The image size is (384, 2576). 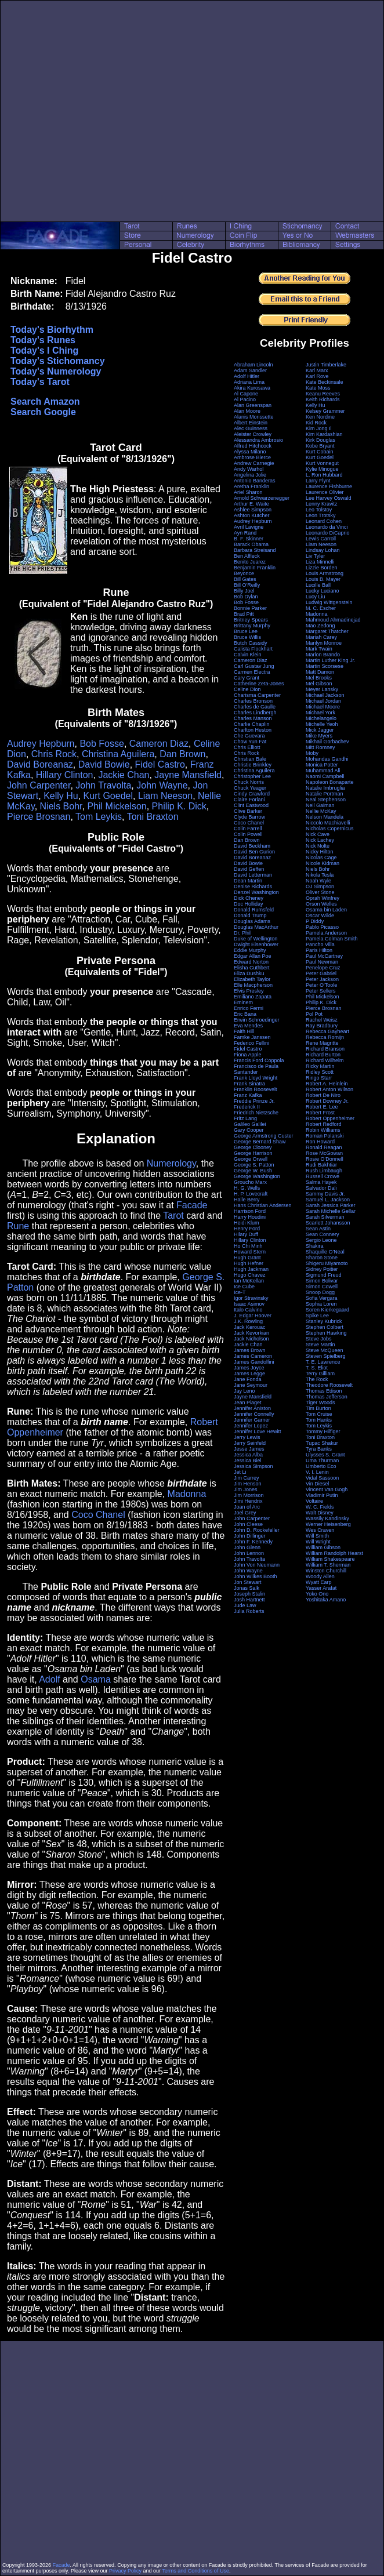 What do you see at coordinates (323, 1547) in the screenshot?
I see `William Gibson` at bounding box center [323, 1547].